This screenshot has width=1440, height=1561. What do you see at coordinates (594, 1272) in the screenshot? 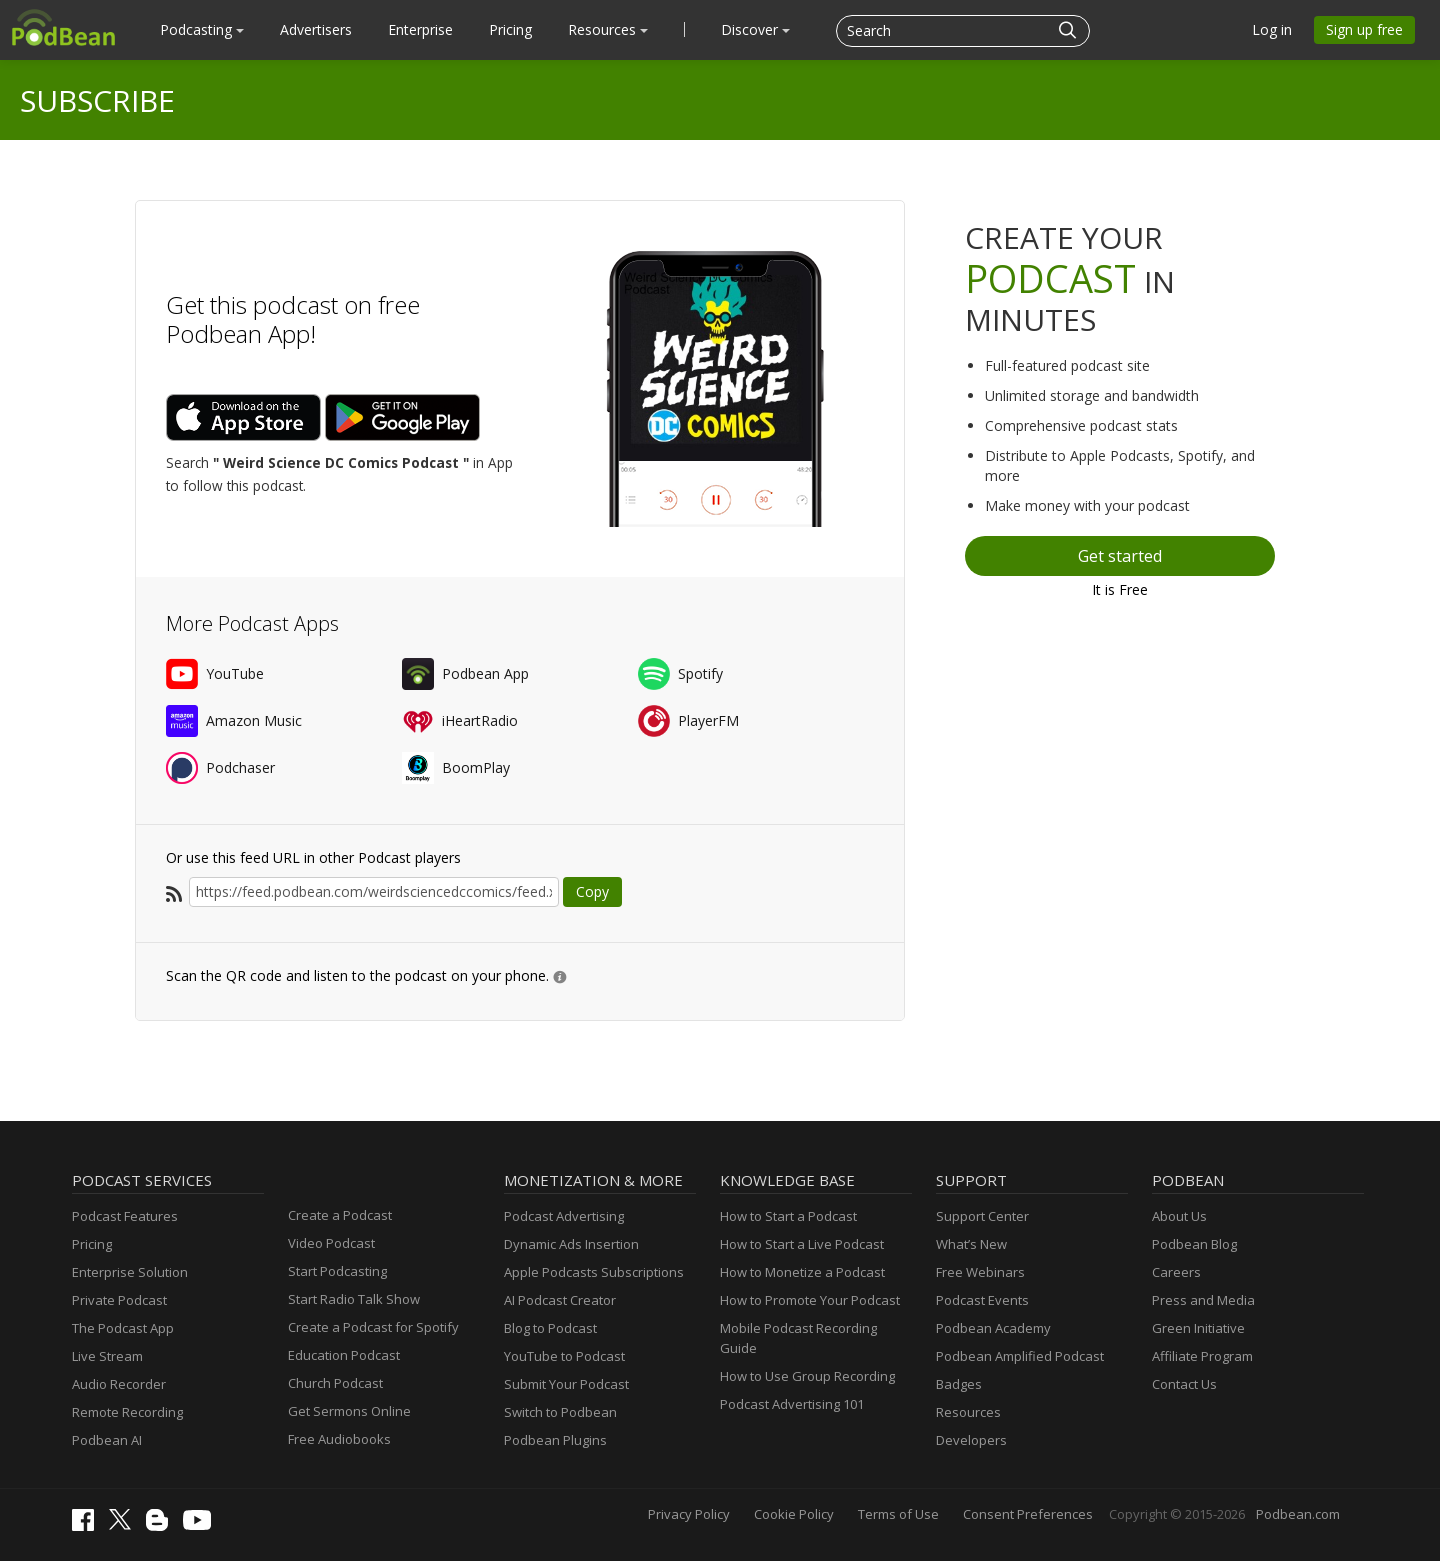
I see `Apple Podcasts Subscriptions` at bounding box center [594, 1272].